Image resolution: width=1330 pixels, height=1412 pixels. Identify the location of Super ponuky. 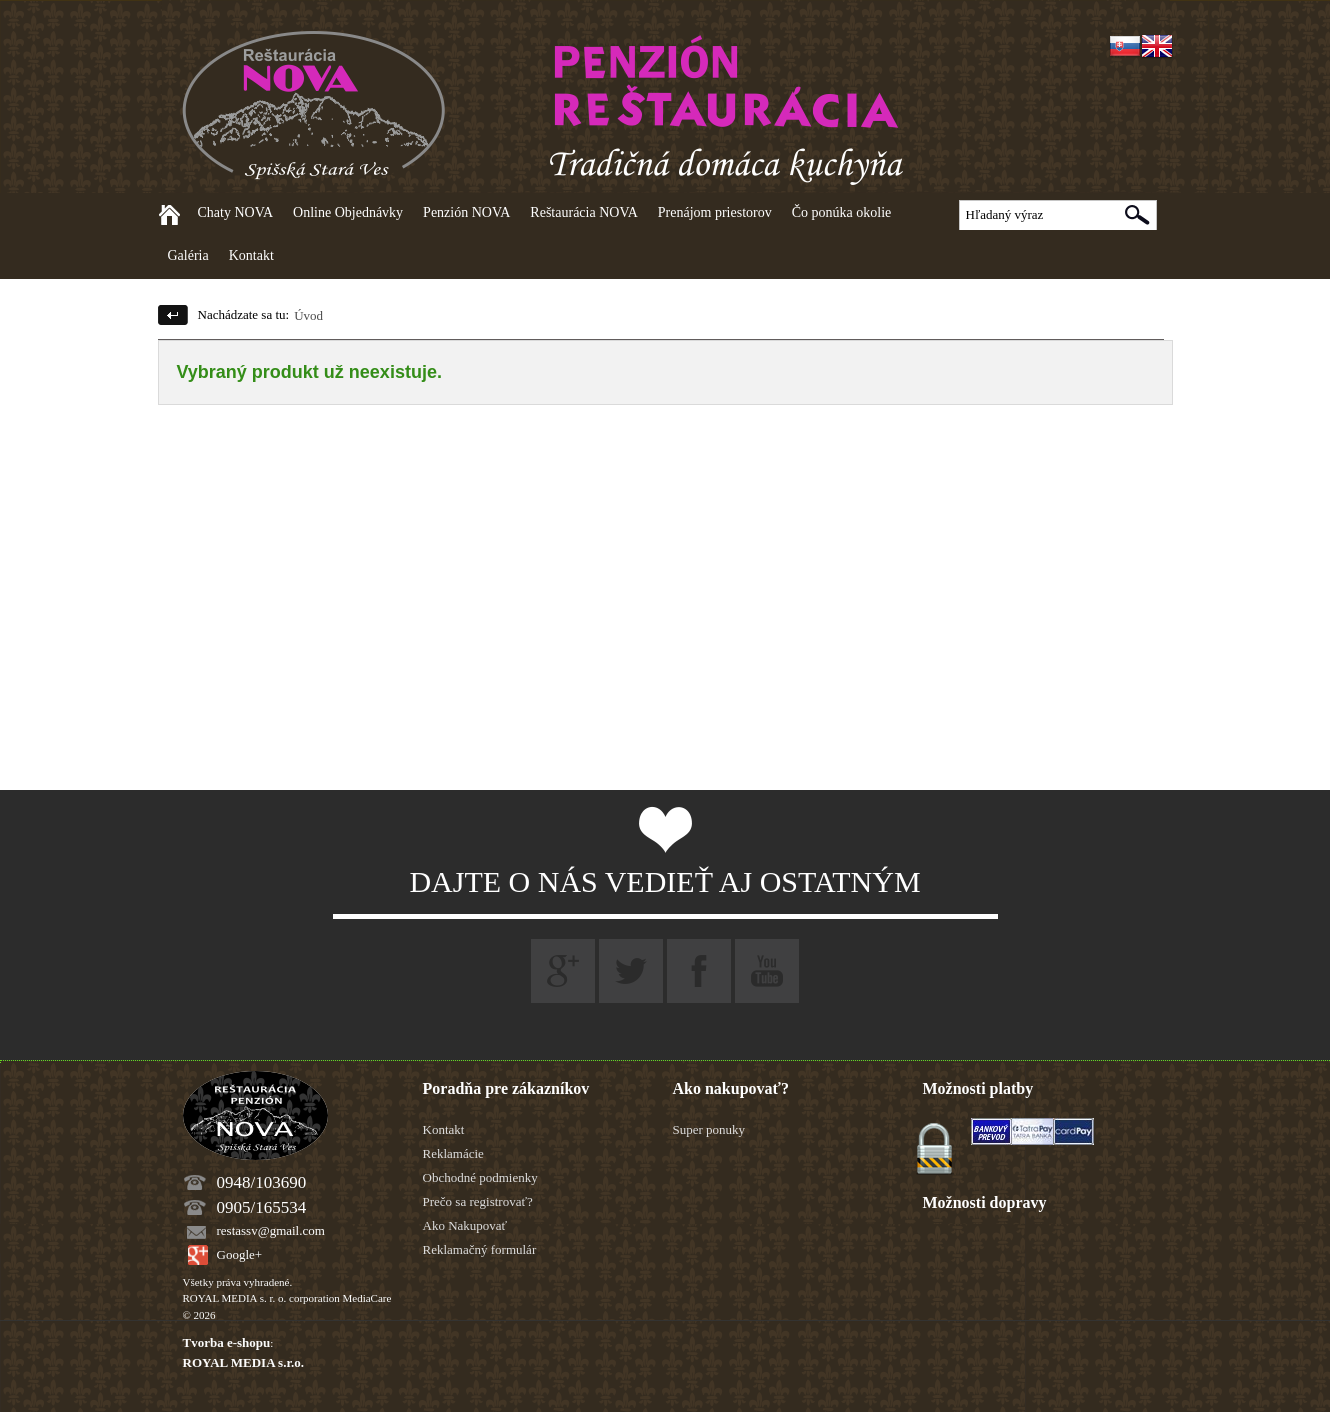
(709, 1129).